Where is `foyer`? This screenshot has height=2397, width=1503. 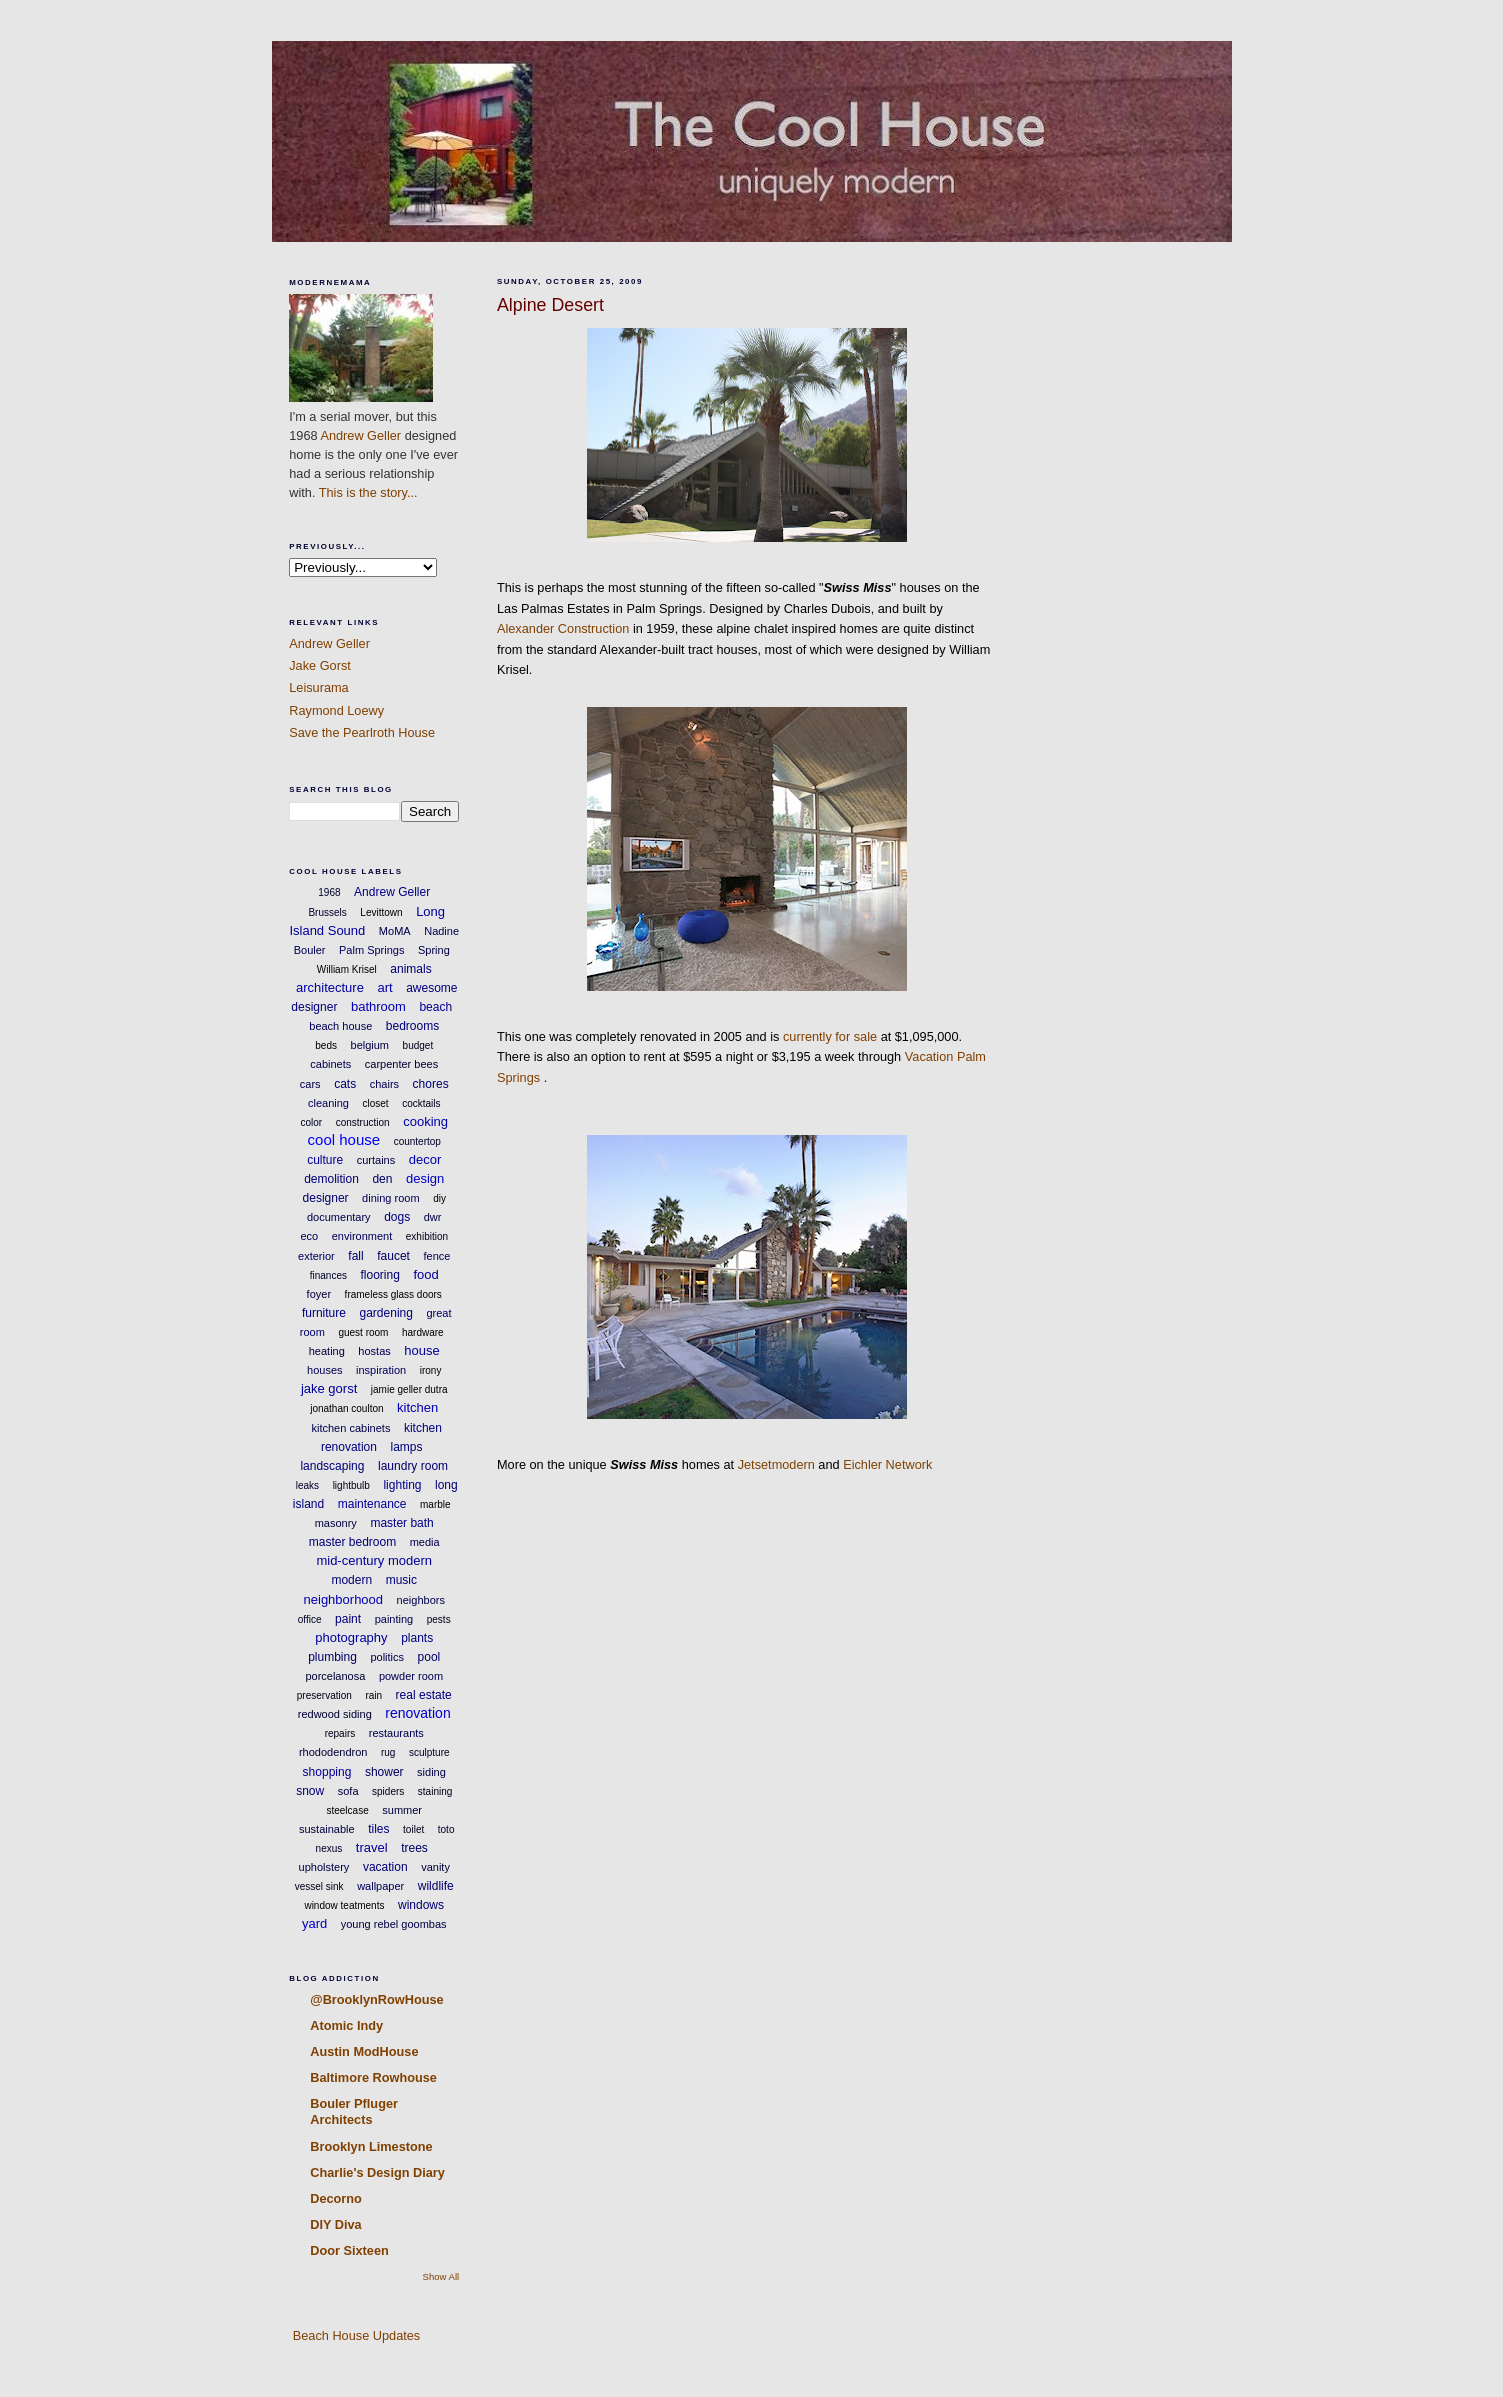 foyer is located at coordinates (319, 1294).